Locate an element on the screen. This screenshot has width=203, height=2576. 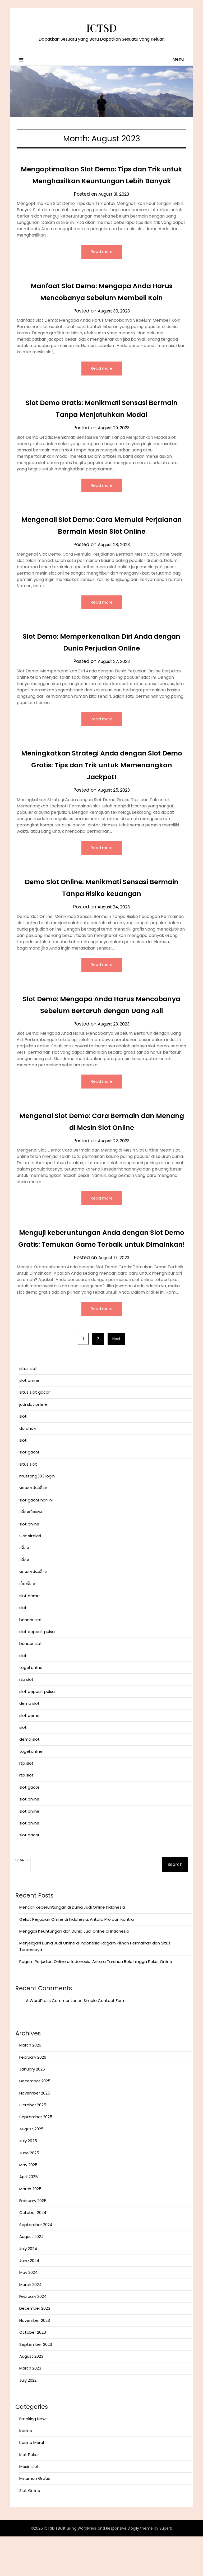
rtp slot is located at coordinates (26, 1719).